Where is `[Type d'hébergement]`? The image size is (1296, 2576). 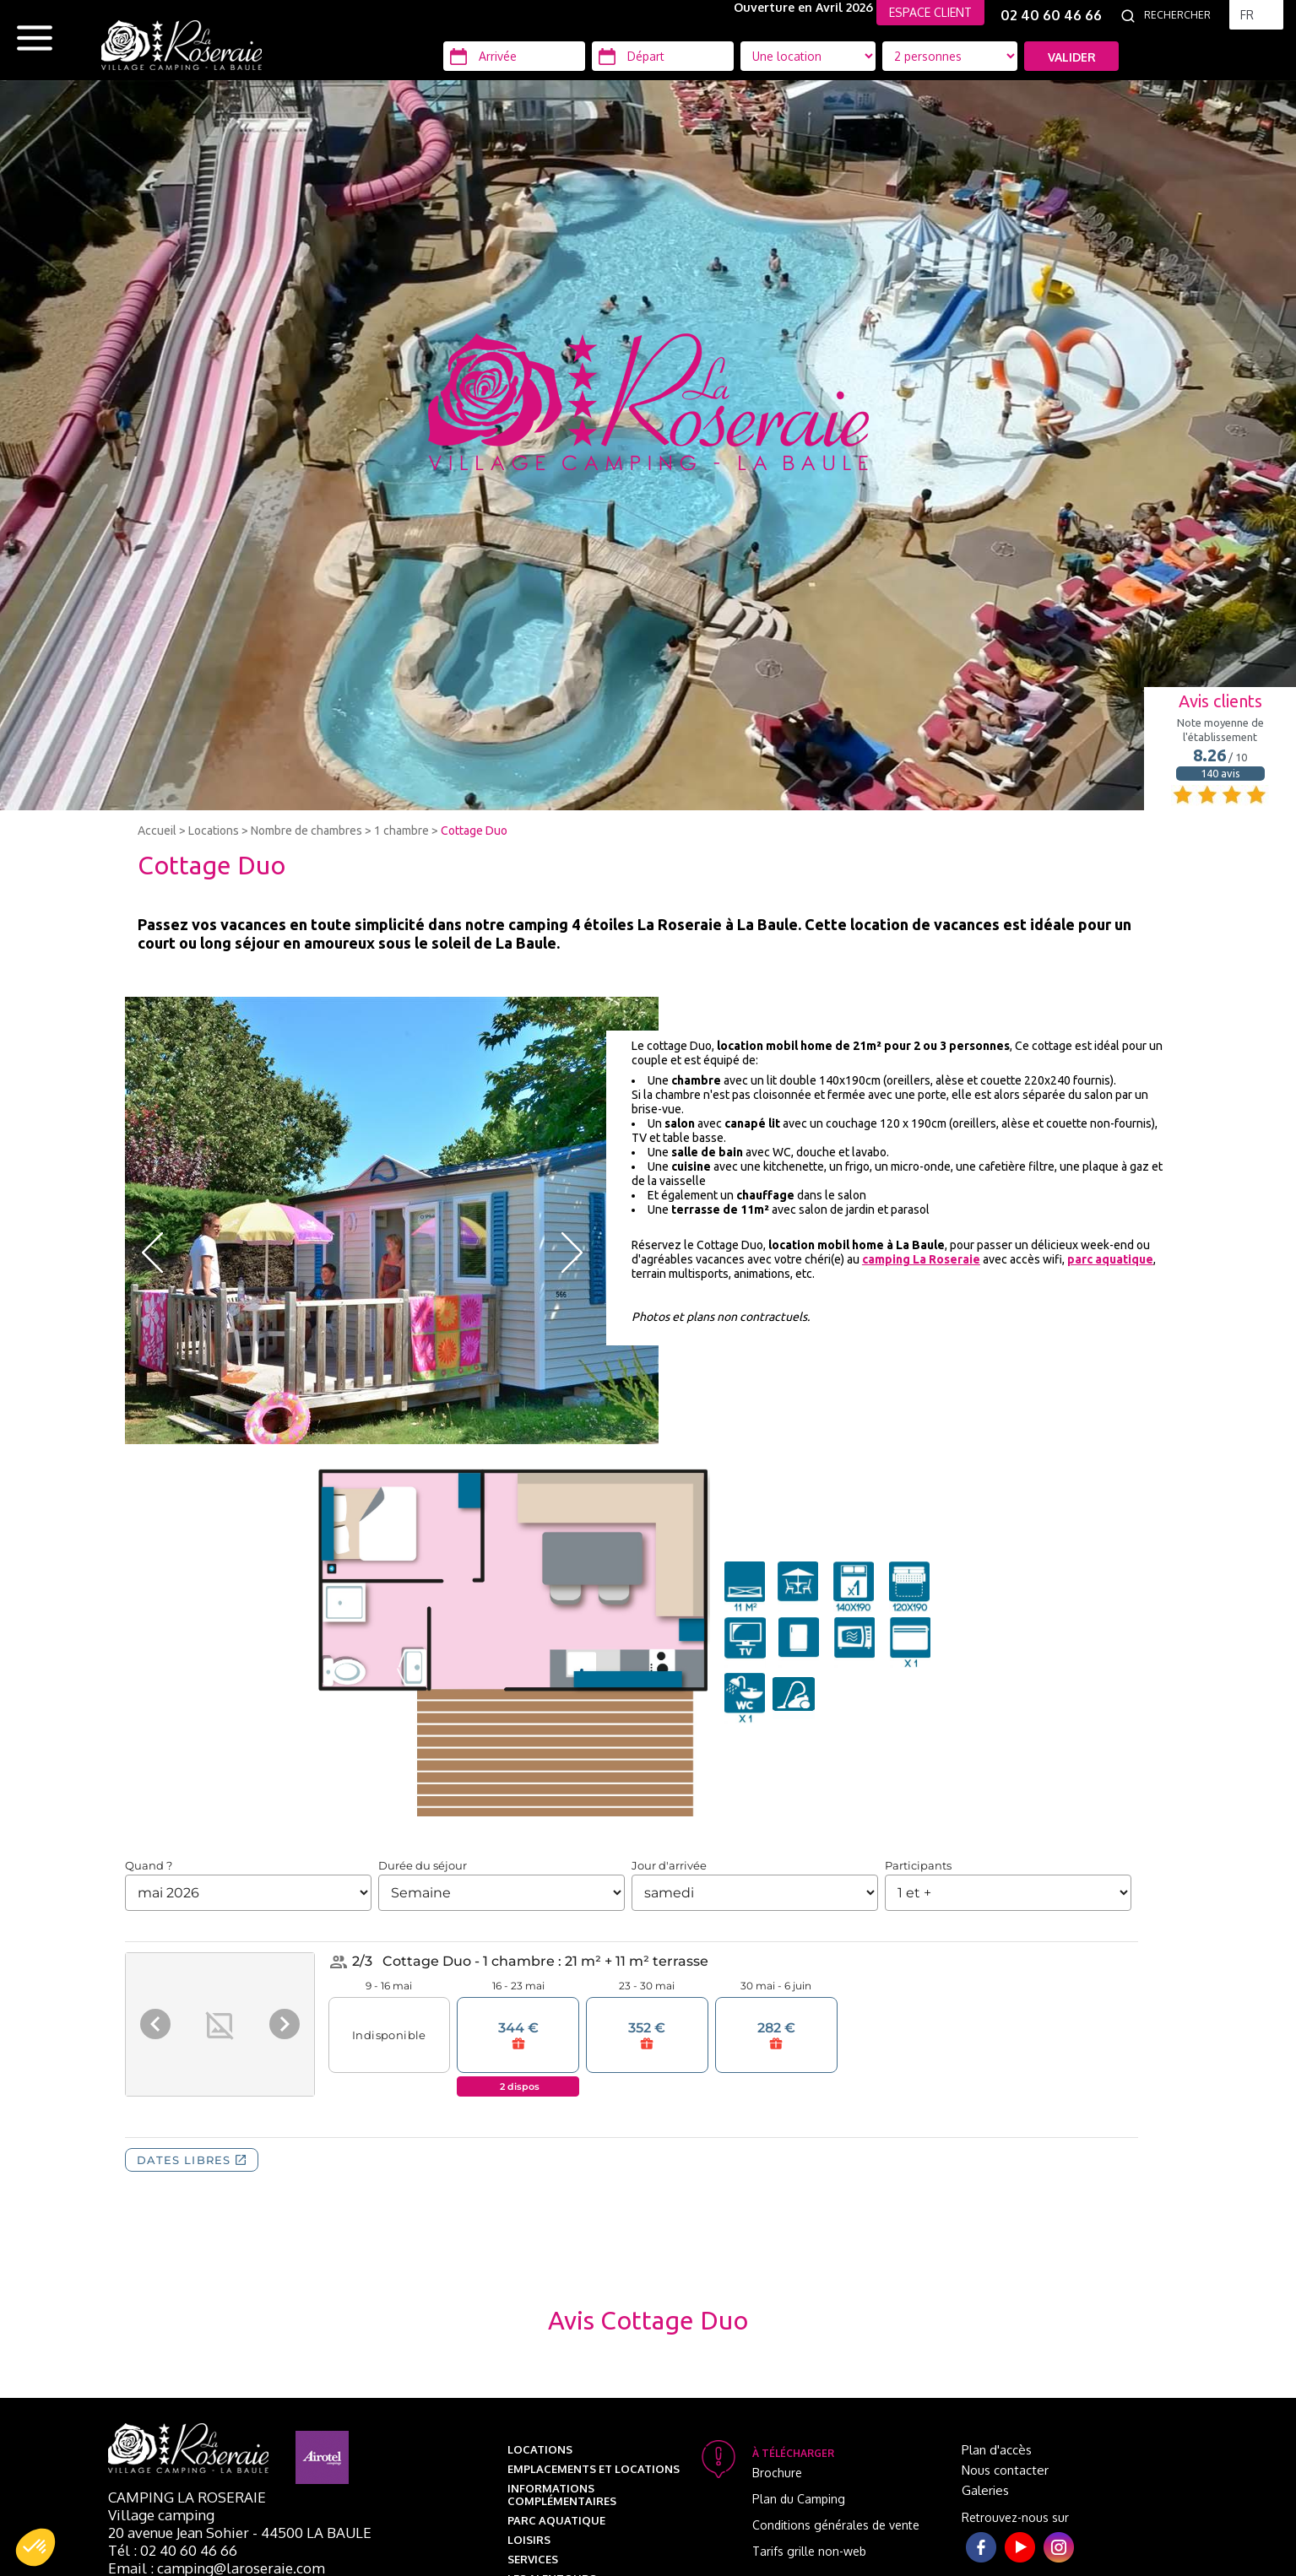
[Type d'hébergement] is located at coordinates (949, 56).